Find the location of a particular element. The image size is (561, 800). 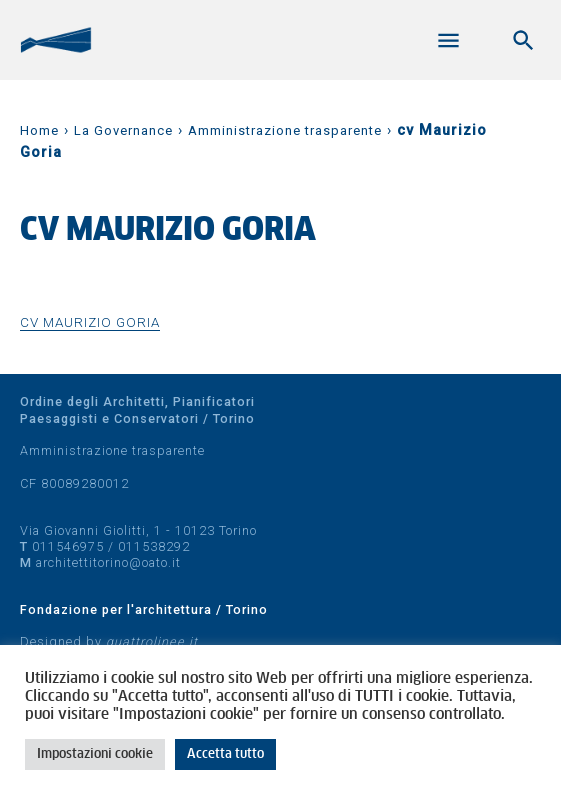

Accetta tutto [button] is located at coordinates (225, 754).